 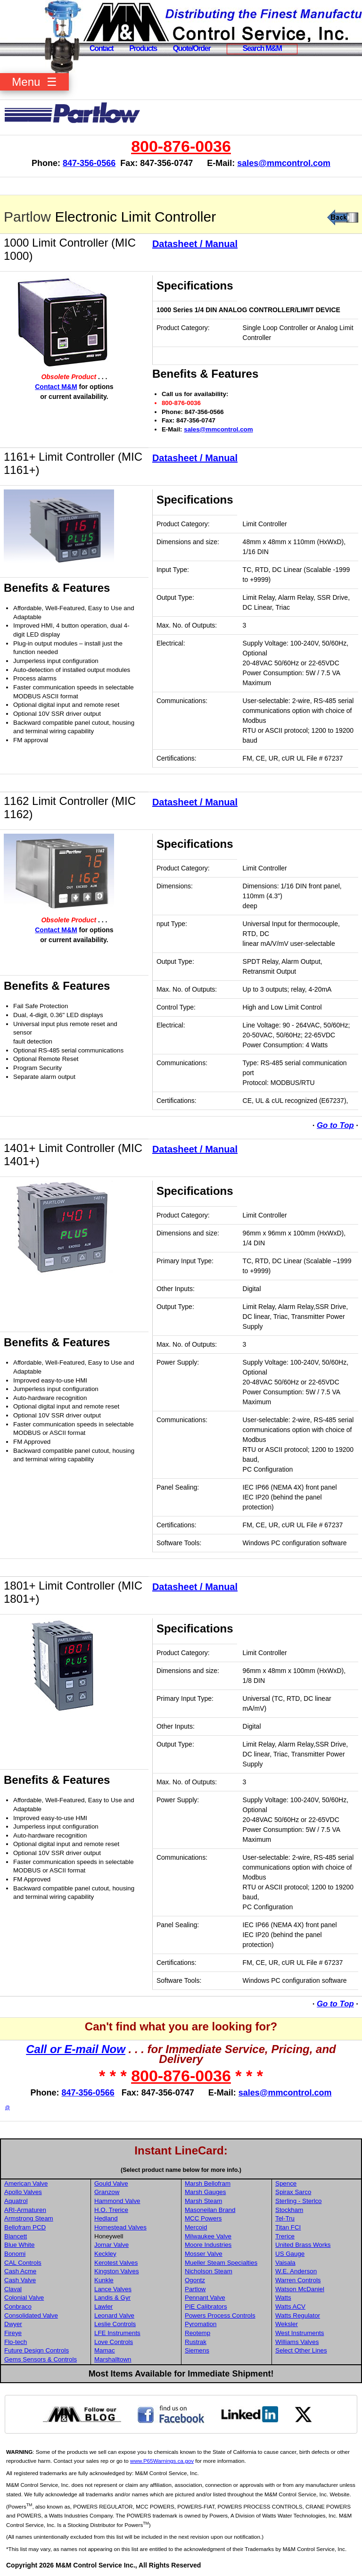 What do you see at coordinates (106, 2218) in the screenshot?
I see `Hedland` at bounding box center [106, 2218].